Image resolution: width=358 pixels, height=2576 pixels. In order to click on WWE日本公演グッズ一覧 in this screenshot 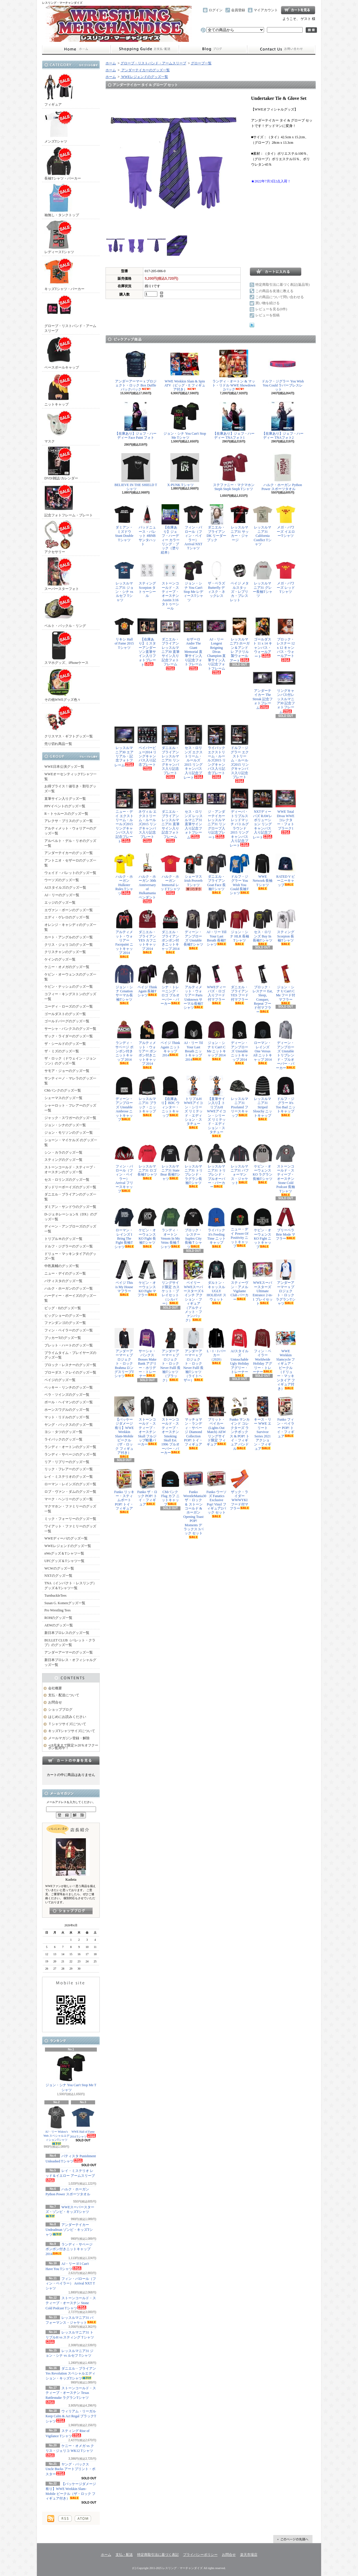, I will do `click(64, 767)`.